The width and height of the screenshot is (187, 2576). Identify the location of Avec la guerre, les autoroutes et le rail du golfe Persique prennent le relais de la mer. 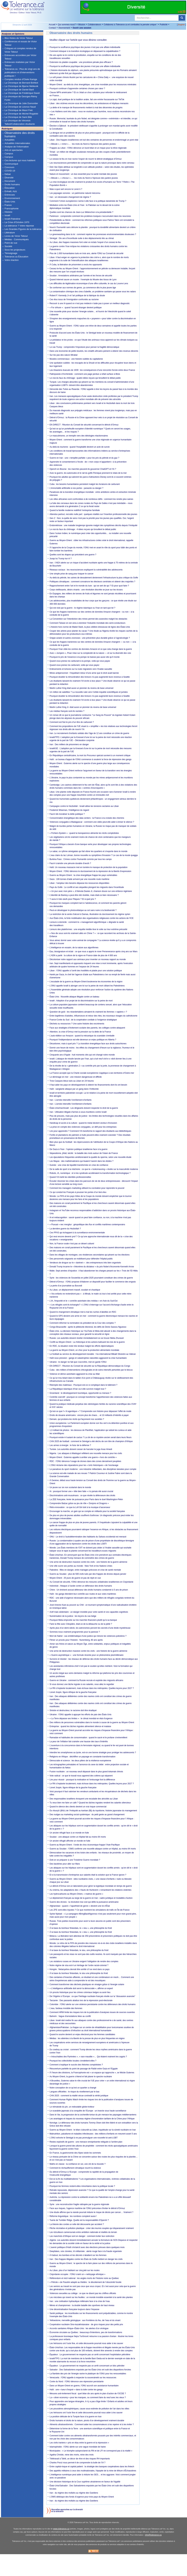
(88, 473).